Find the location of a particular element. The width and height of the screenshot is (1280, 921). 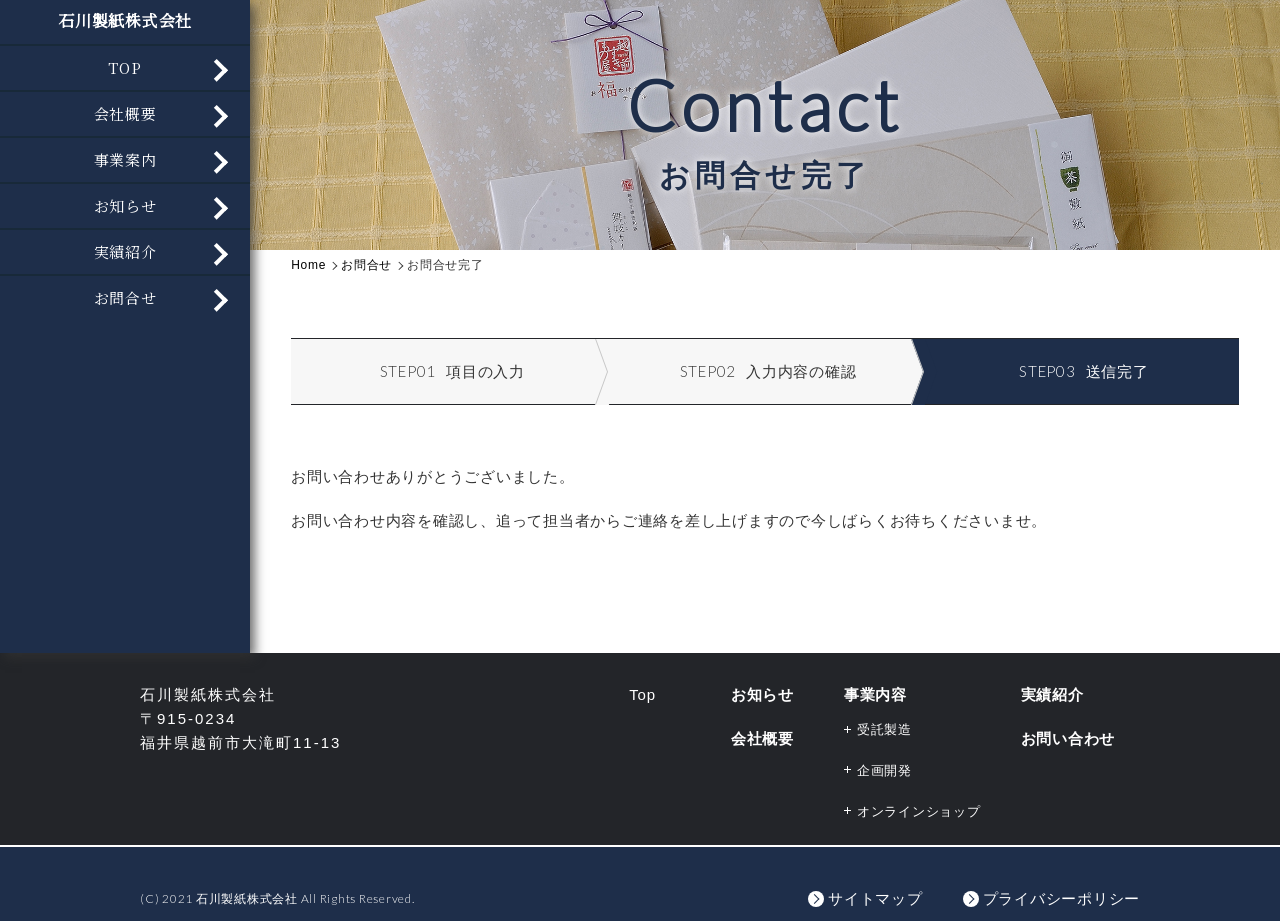

企画開発 is located at coordinates (884, 770).